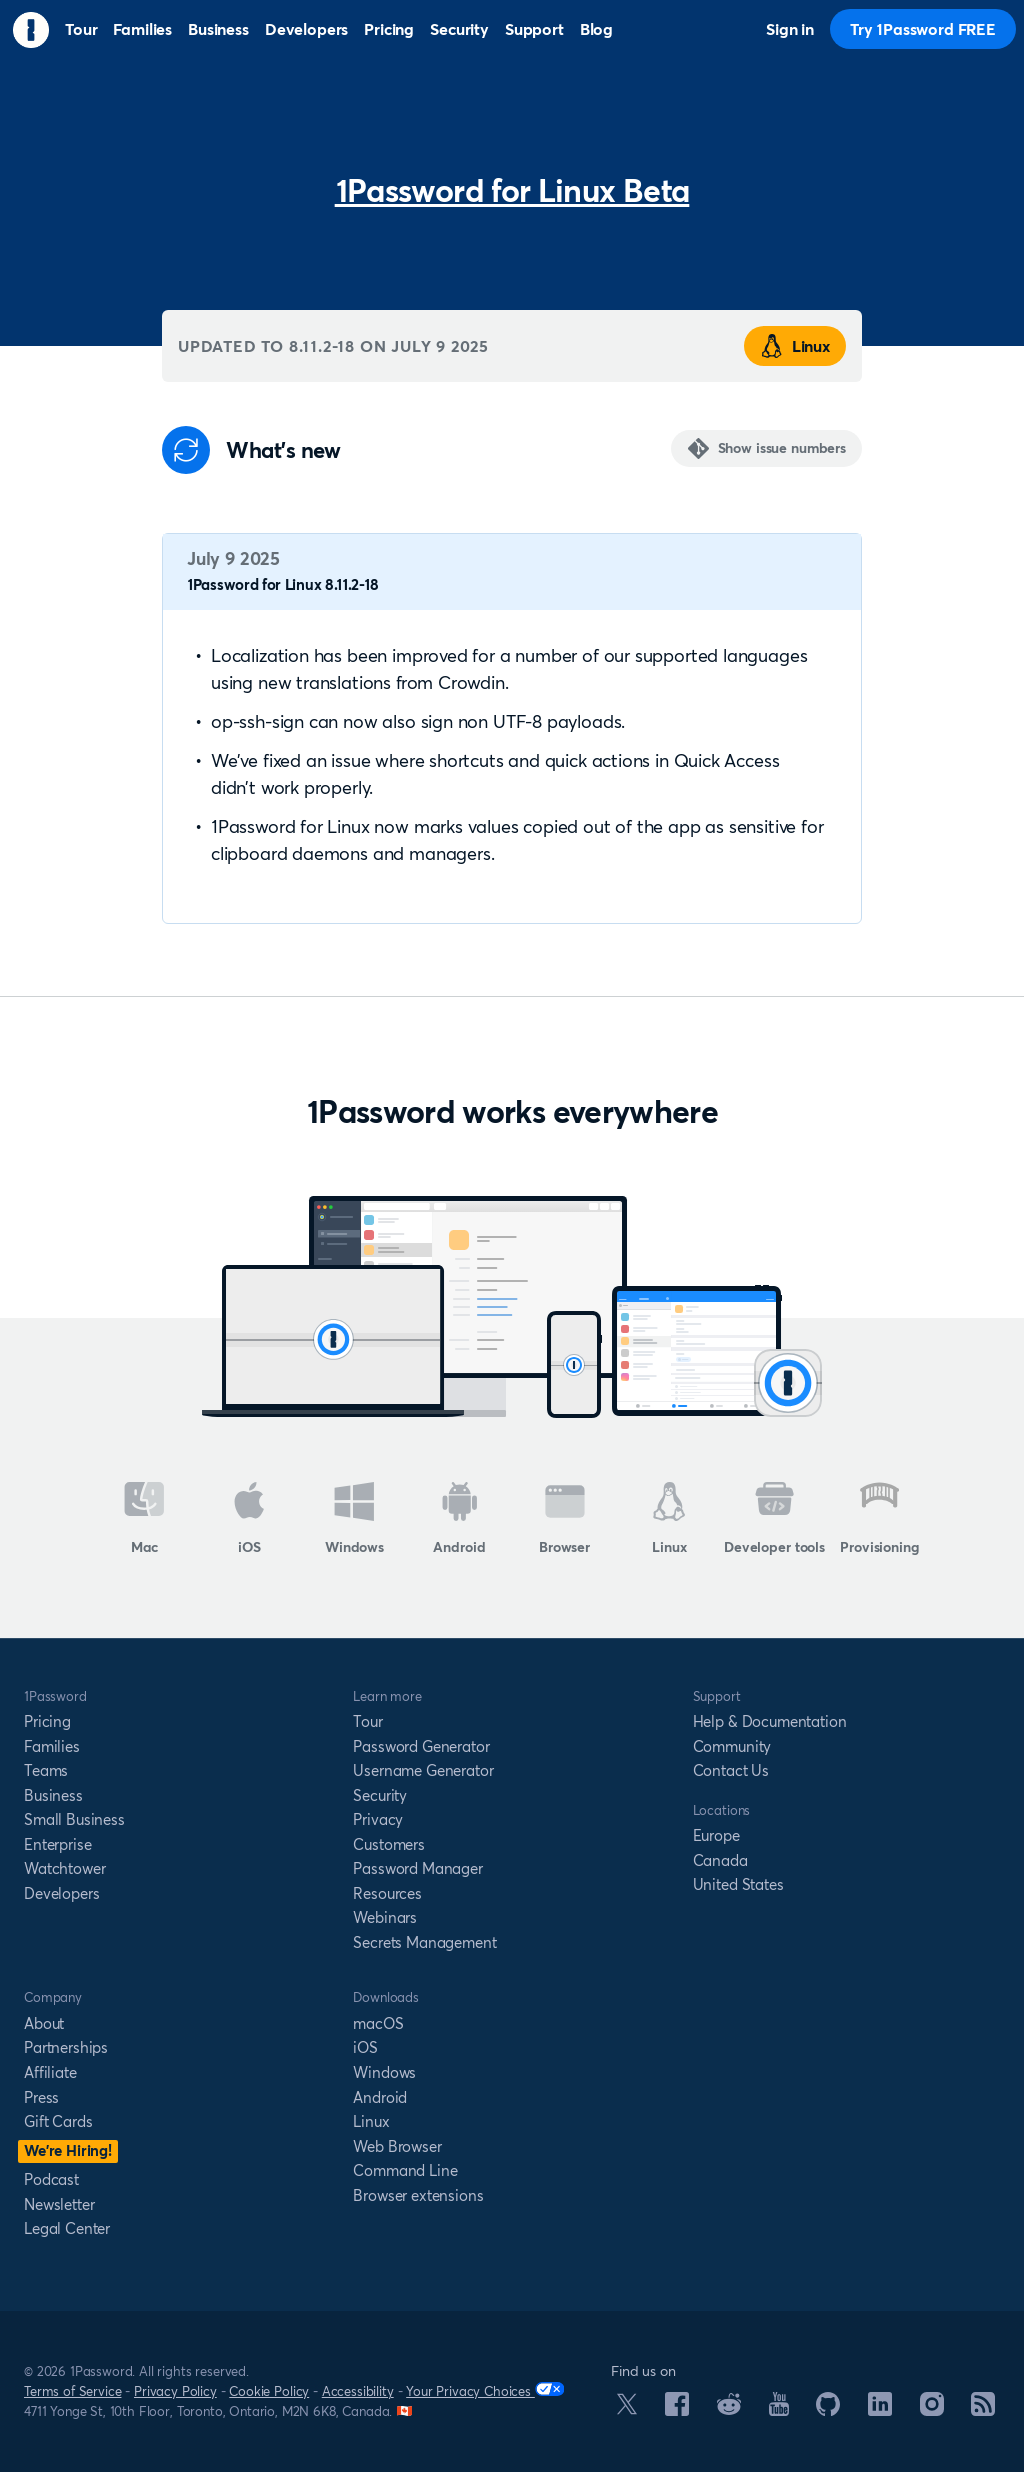  I want to click on Linux, so click(795, 346).